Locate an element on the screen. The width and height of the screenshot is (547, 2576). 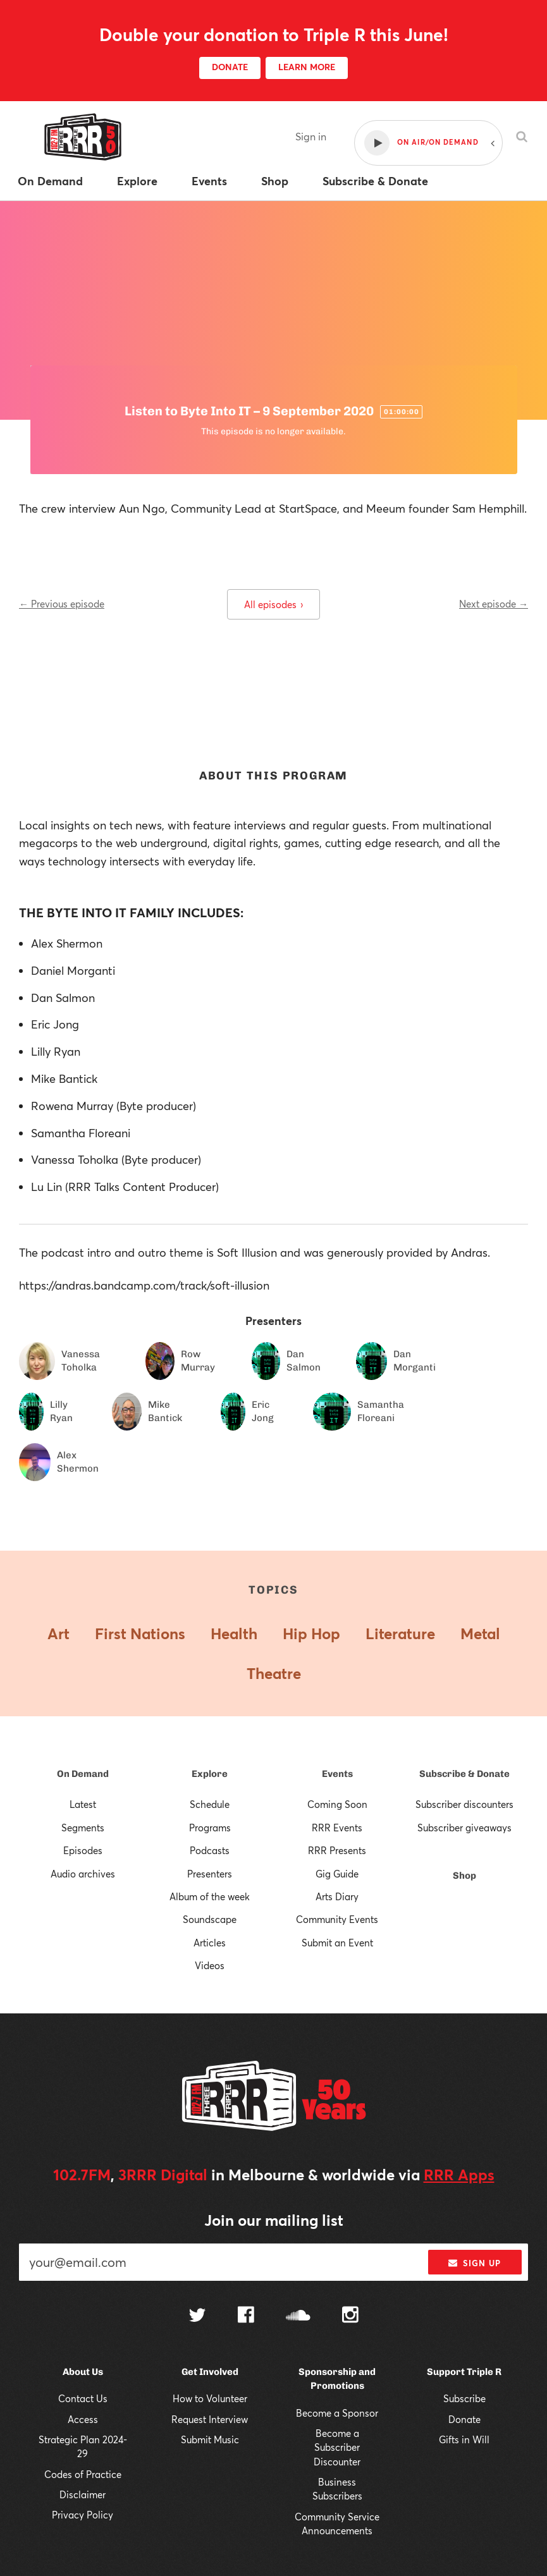
Privacy Policy is located at coordinates (82, 2514).